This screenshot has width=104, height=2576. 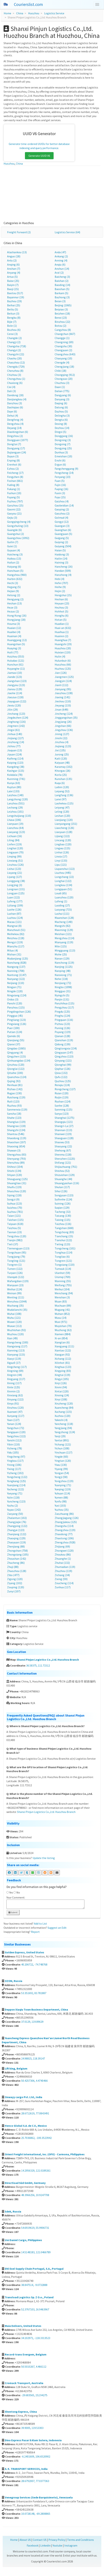 I want to click on Tianjin (982), so click(x=14, y=1240).